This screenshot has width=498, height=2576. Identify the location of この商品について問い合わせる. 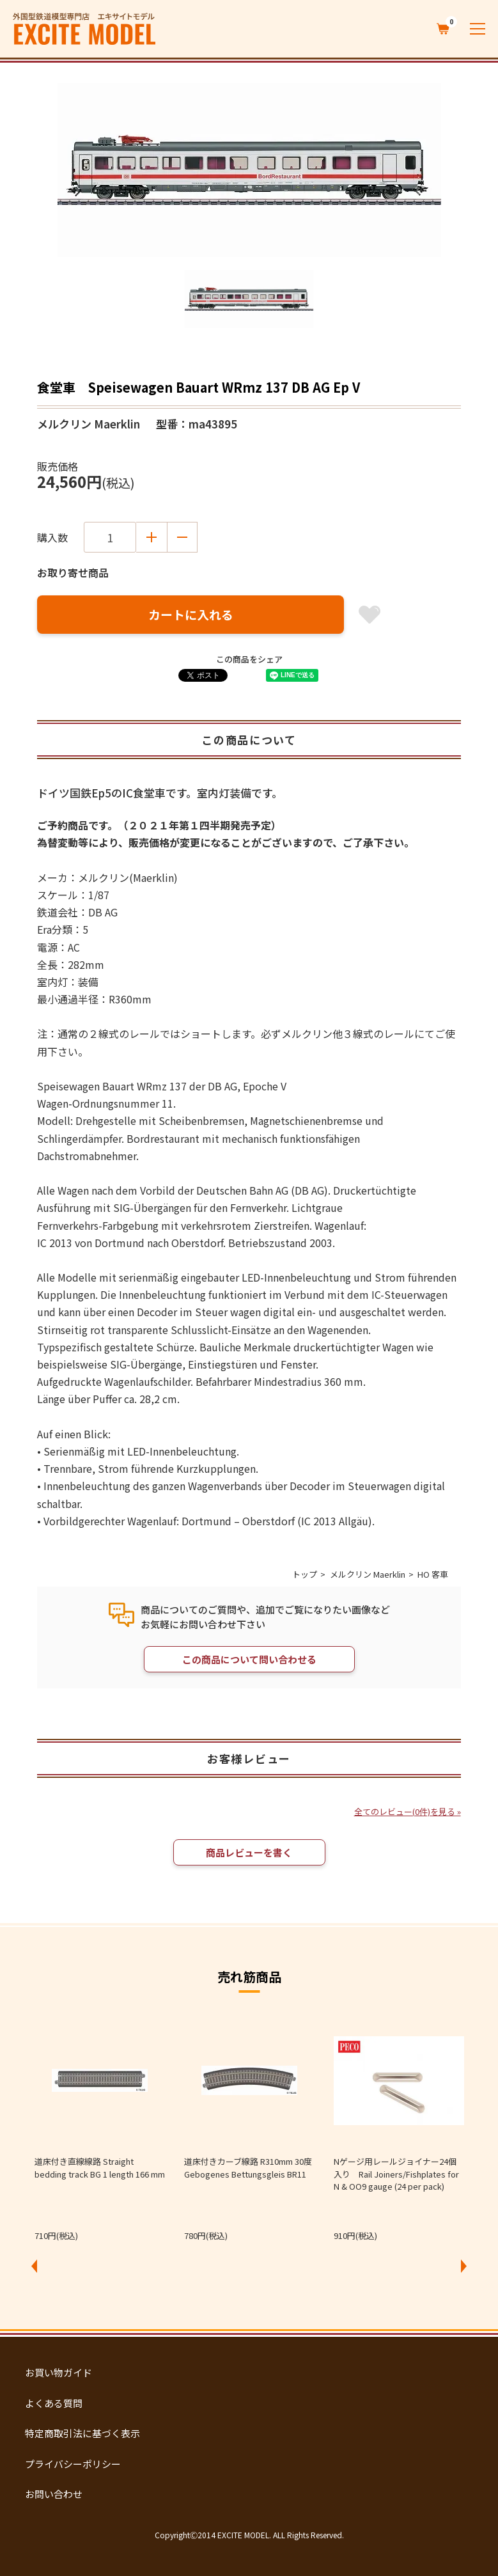
(249, 1659).